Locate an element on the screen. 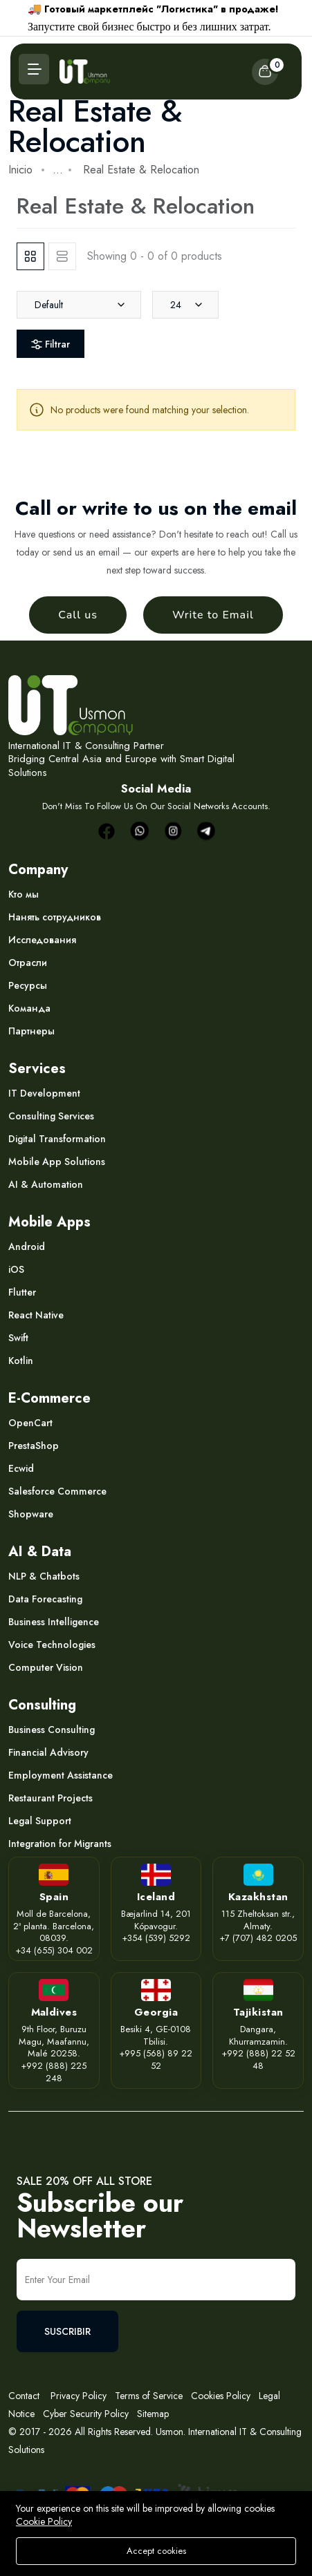 The image size is (312, 2576). Terms of Service is located at coordinates (149, 2396).